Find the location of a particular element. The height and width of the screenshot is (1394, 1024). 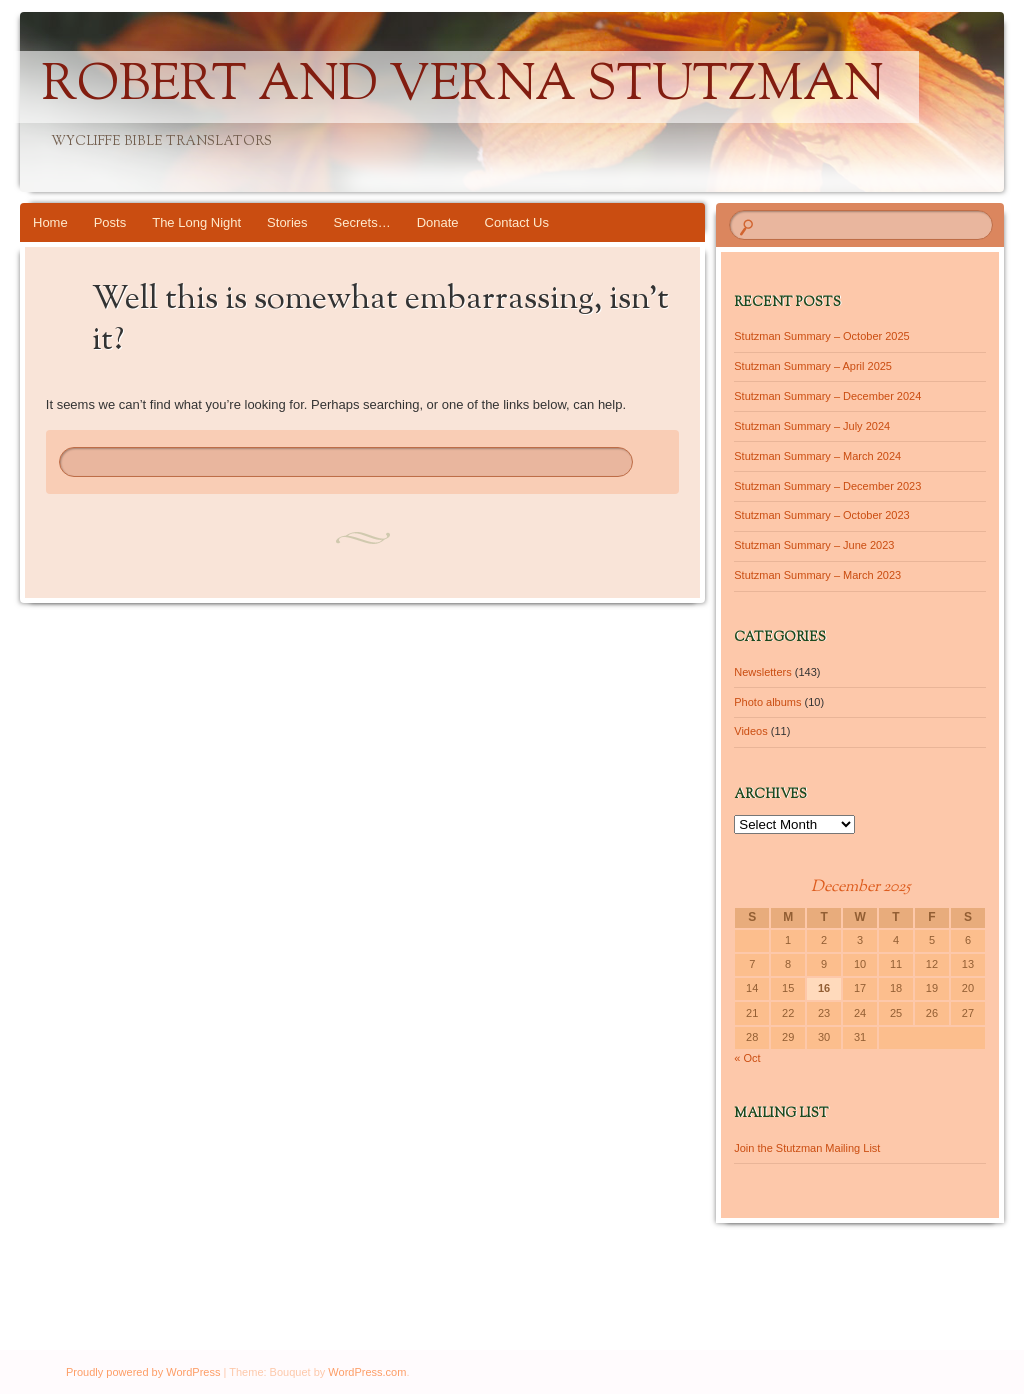

« Oct is located at coordinates (747, 1058).